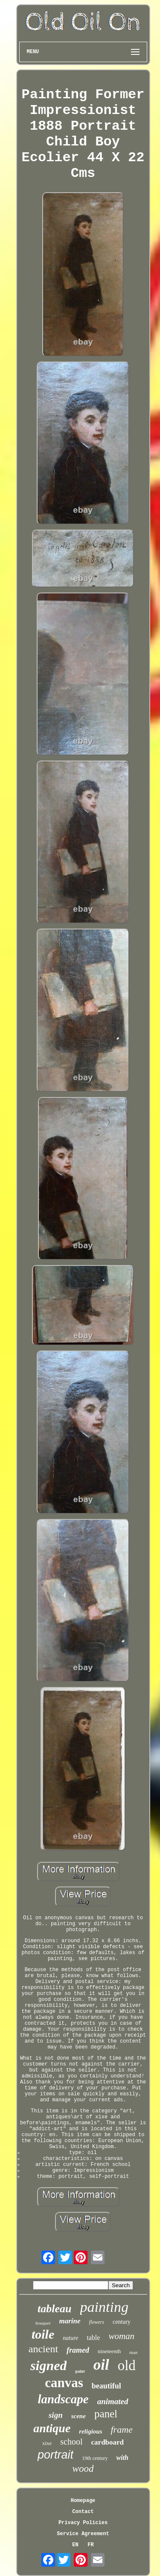 The height and width of the screenshot is (2576, 160). What do you see at coordinates (70, 2321) in the screenshot?
I see `marine` at bounding box center [70, 2321].